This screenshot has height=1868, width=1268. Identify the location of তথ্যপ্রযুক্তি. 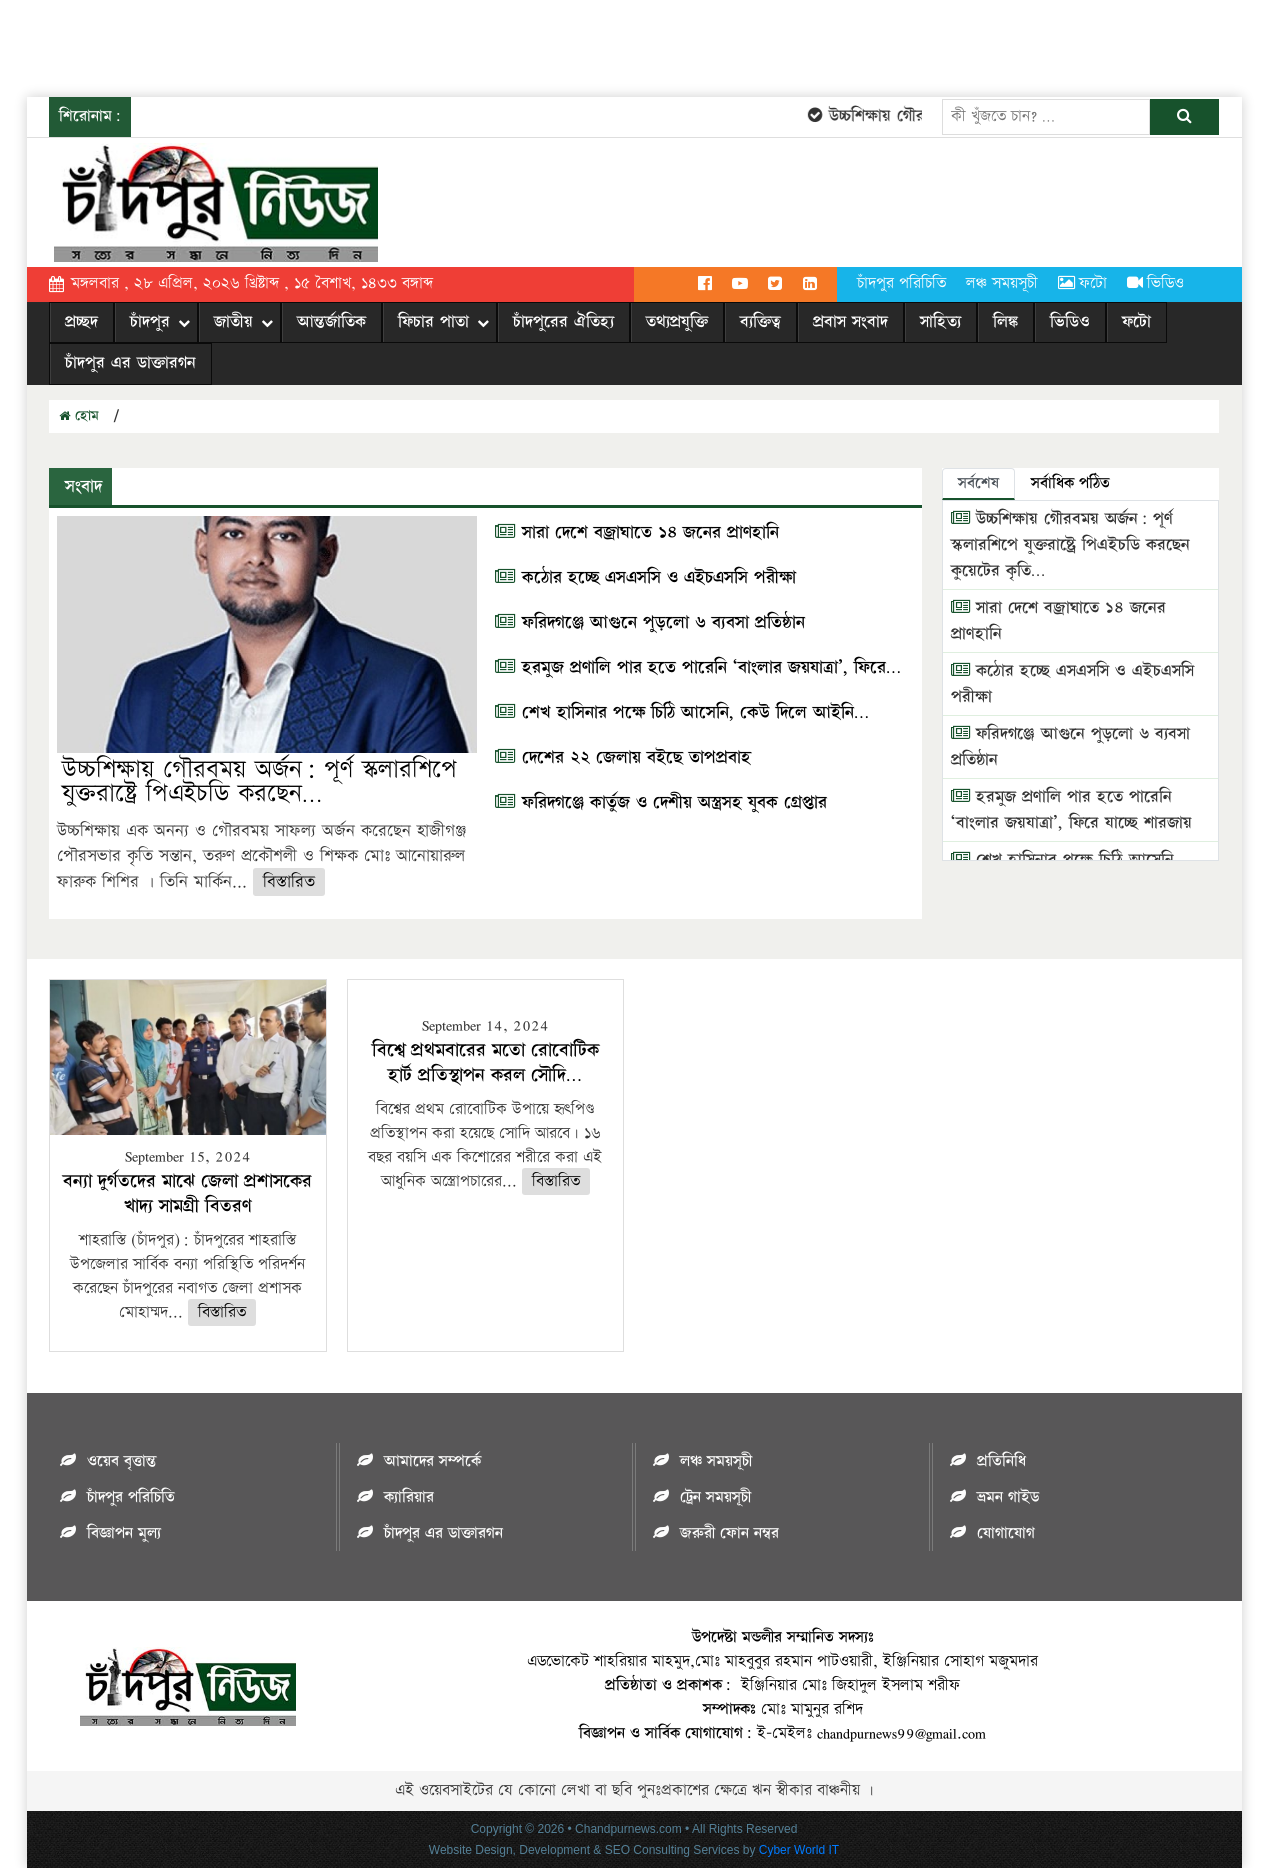
(677, 322).